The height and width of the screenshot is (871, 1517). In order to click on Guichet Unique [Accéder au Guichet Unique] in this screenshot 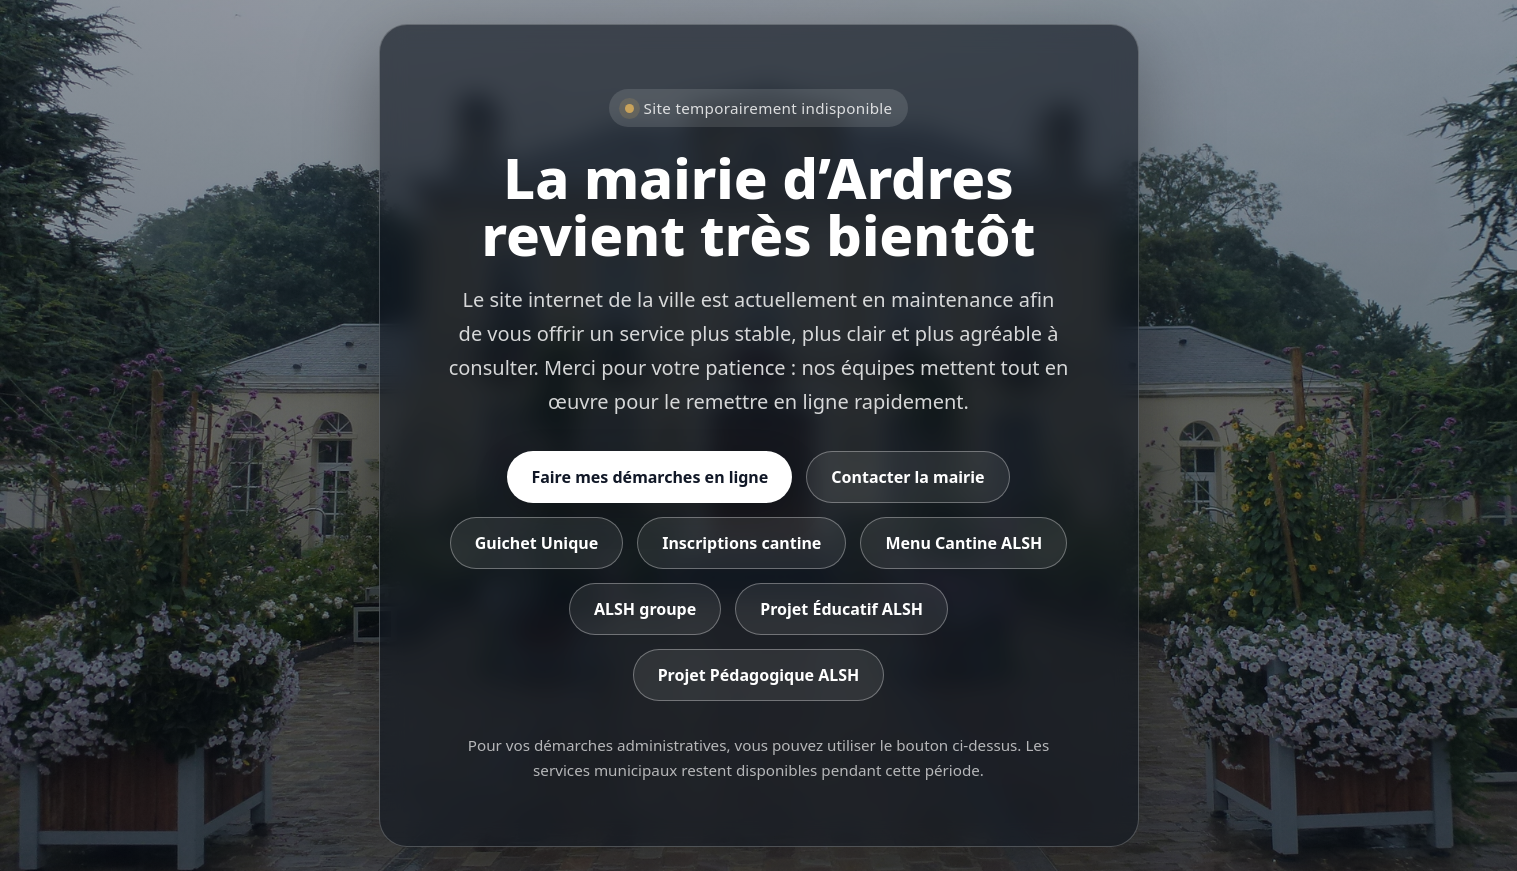, I will do `click(536, 543)`.